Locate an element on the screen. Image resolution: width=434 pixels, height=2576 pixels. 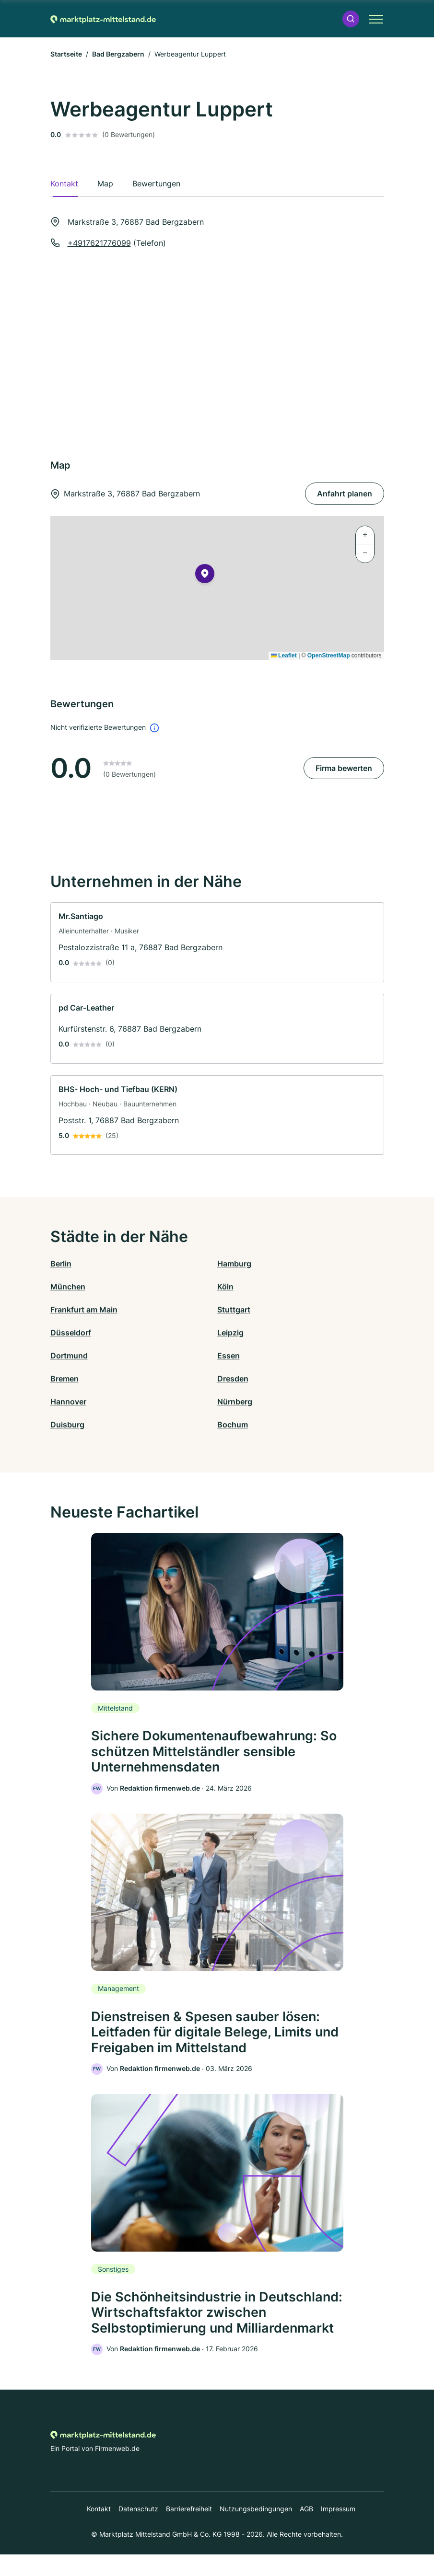
Startseite is located at coordinates (66, 54).